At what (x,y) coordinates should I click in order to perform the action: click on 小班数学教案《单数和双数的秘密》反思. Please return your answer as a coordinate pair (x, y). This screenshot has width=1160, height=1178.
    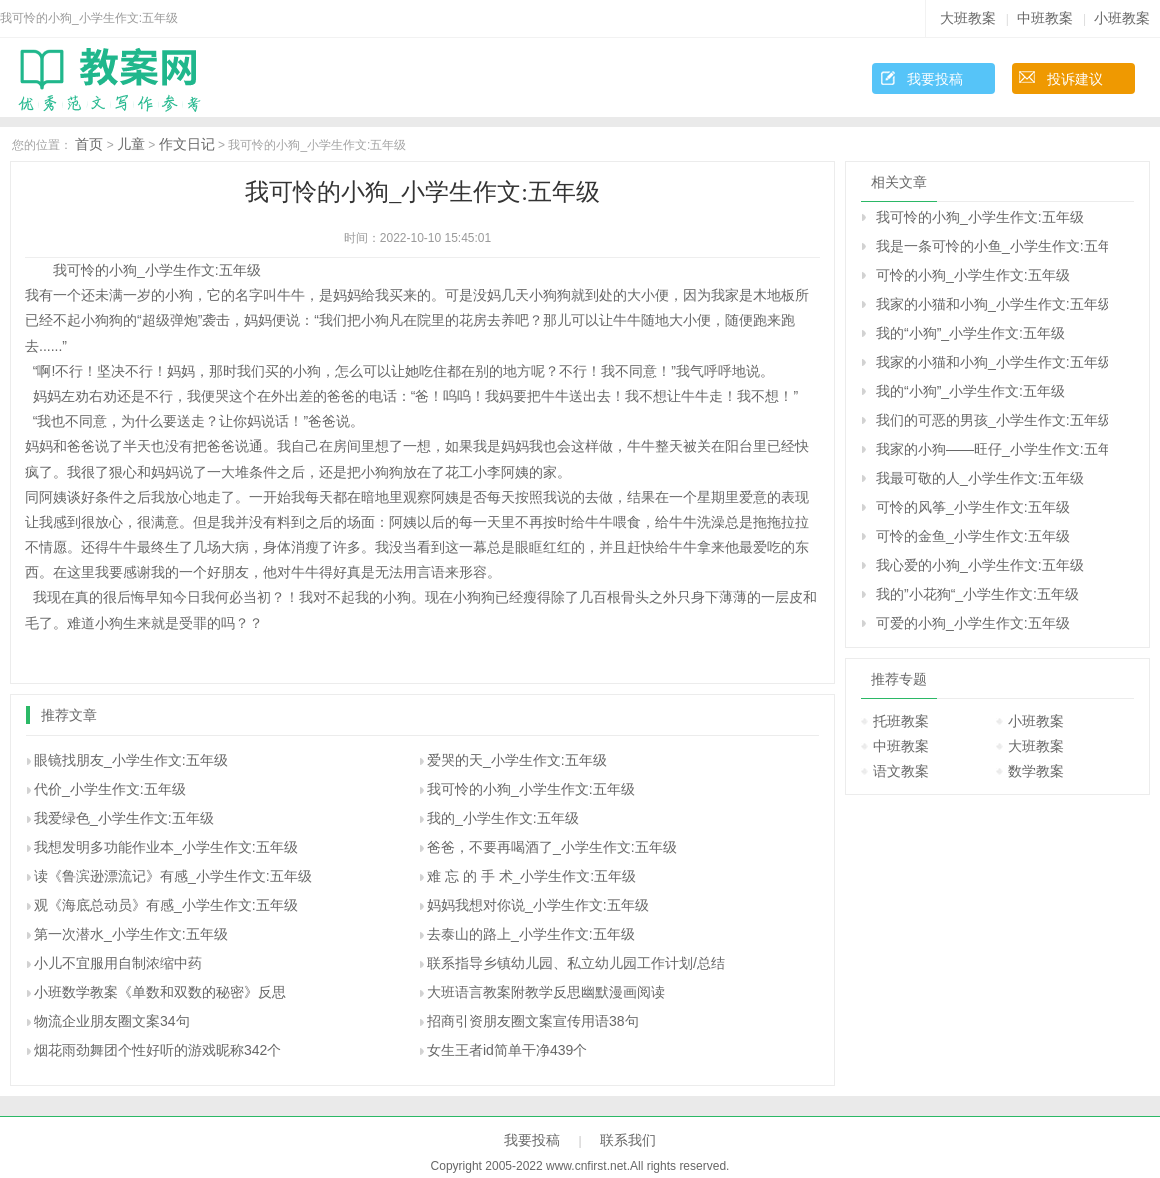
    Looking at the image, I should click on (160, 992).